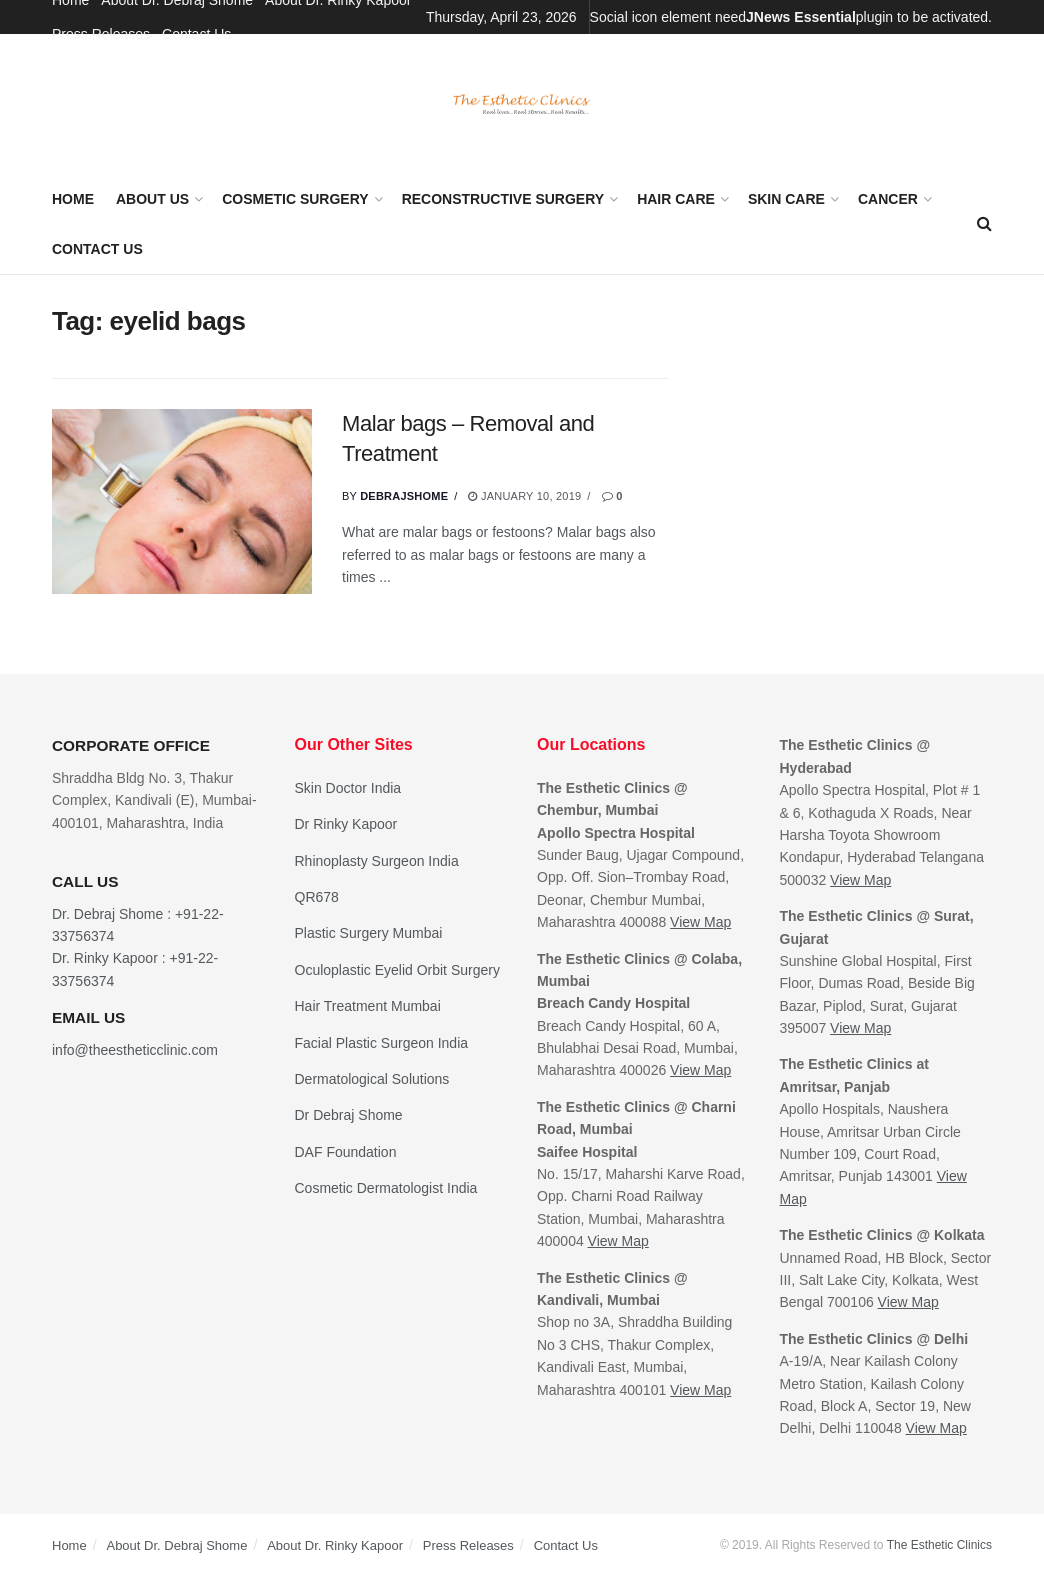 Image resolution: width=1044 pixels, height=1577 pixels. I want to click on [Search Button], so click(984, 224).